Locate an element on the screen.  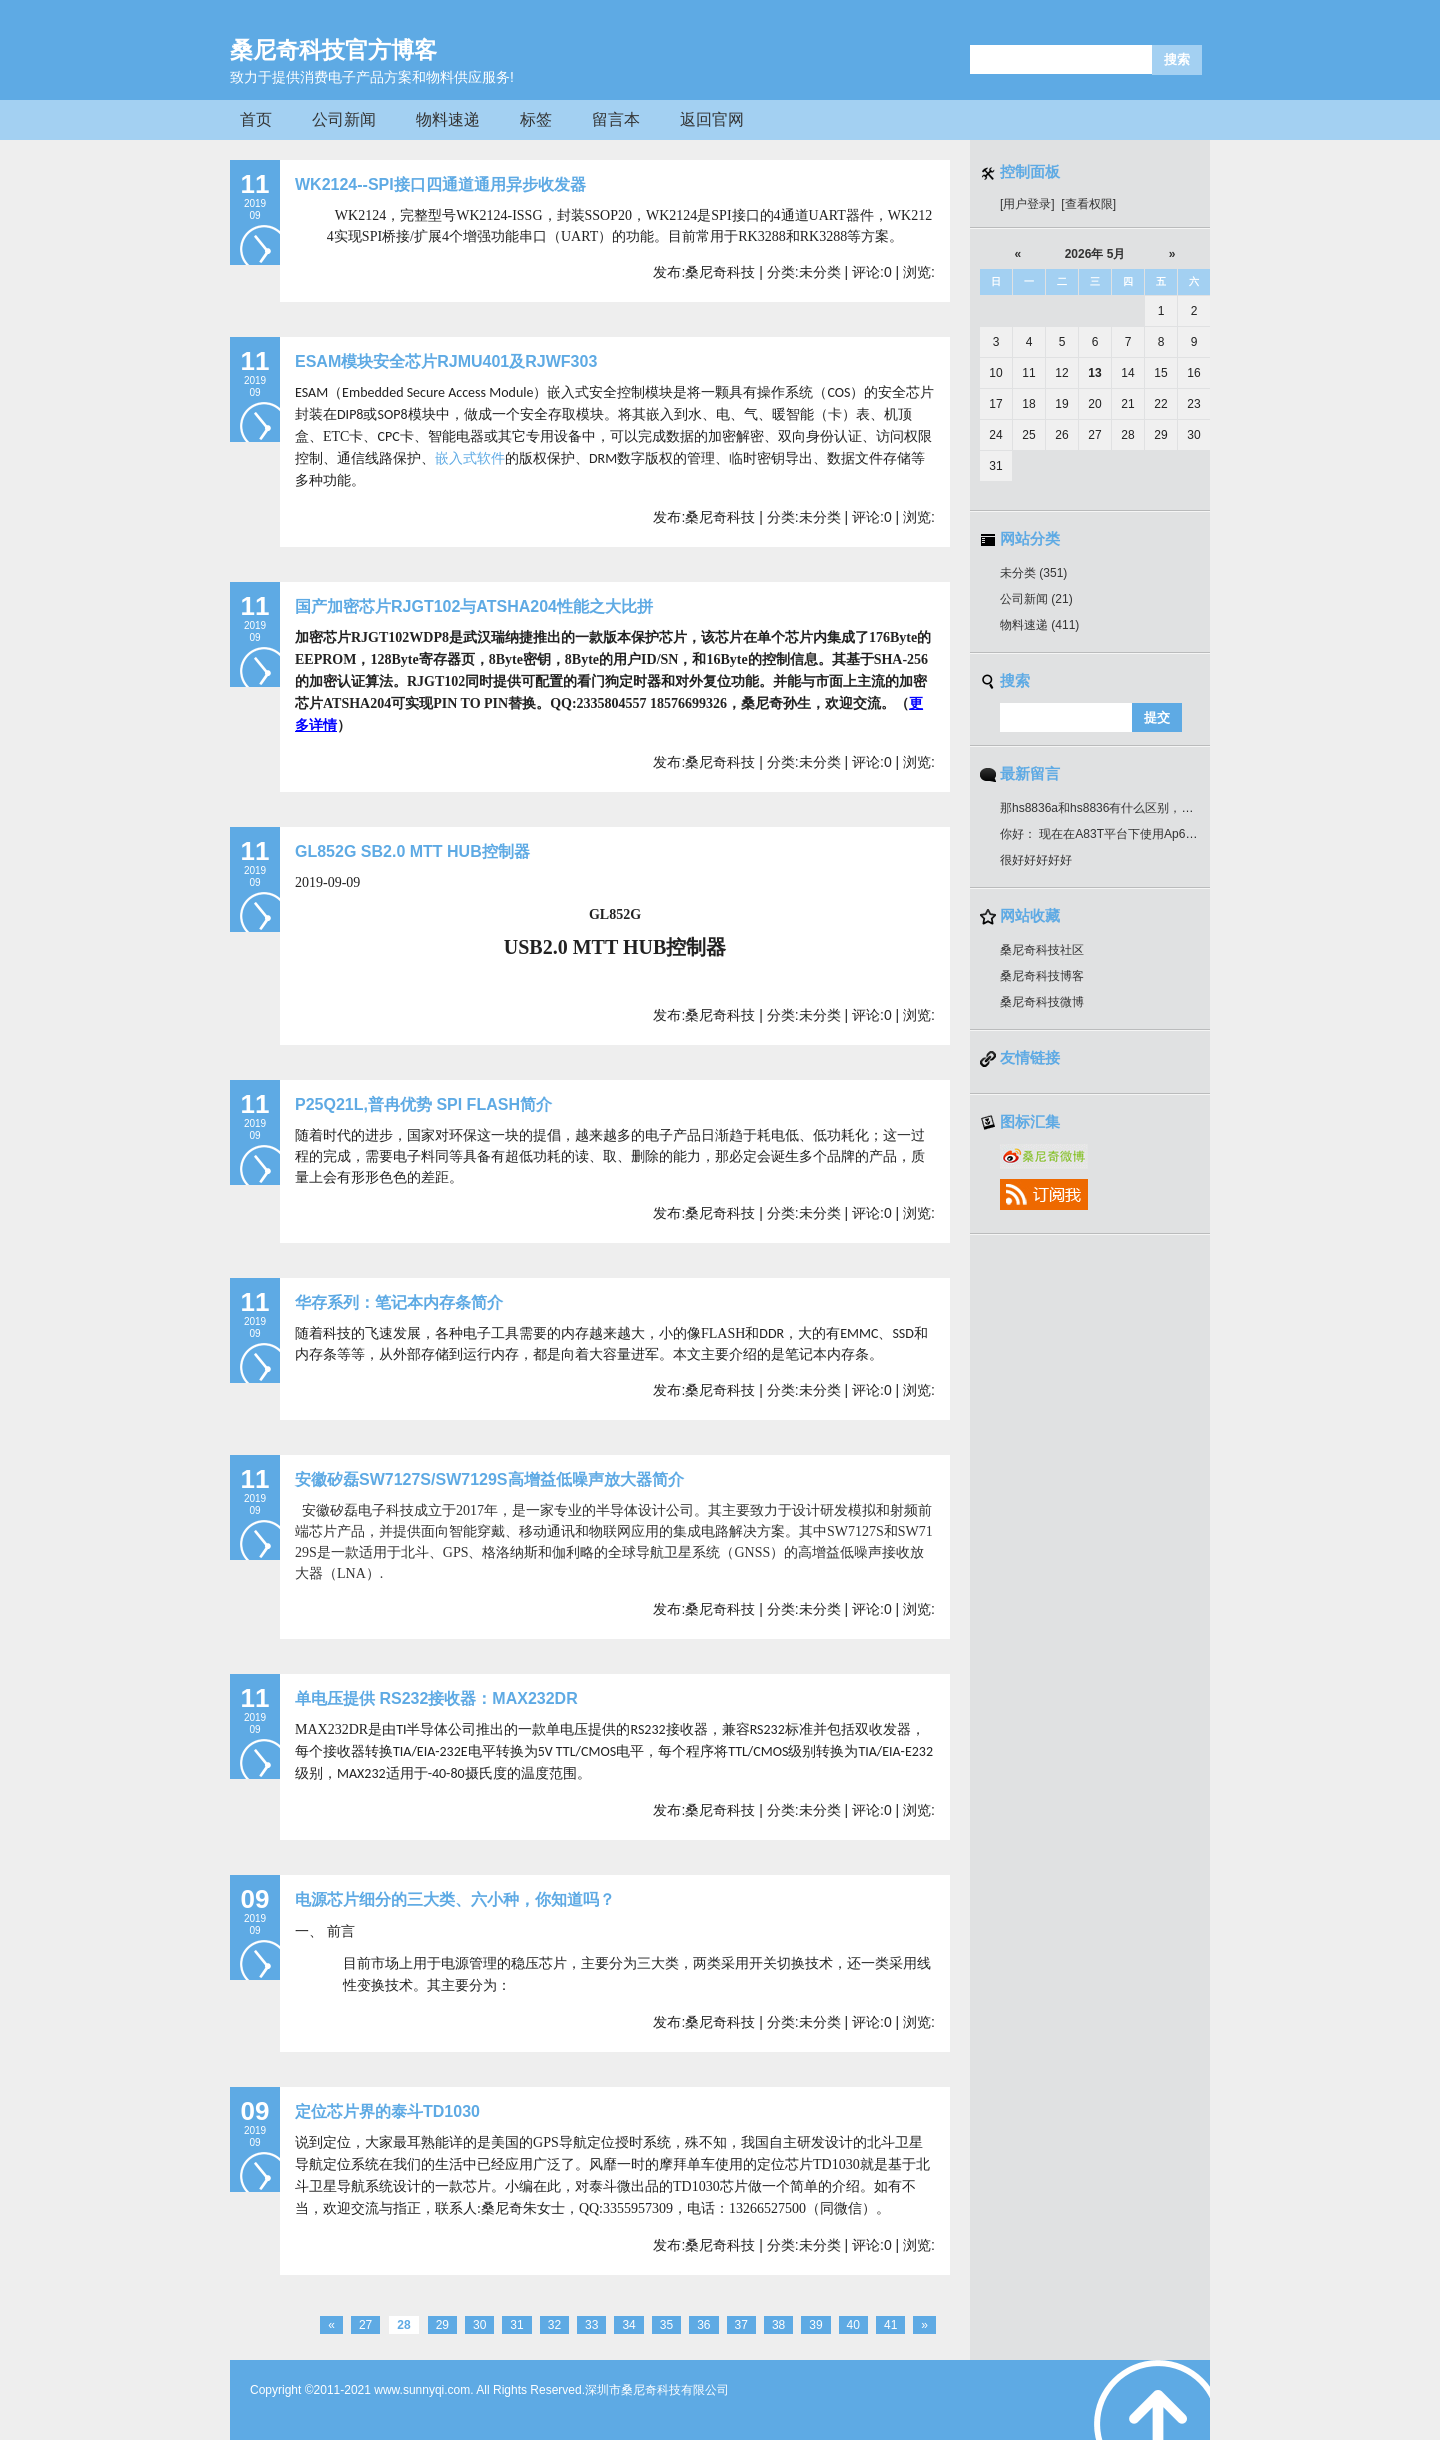
单电压提供 RS232接收器：MAX232DR is located at coordinates (436, 1698).